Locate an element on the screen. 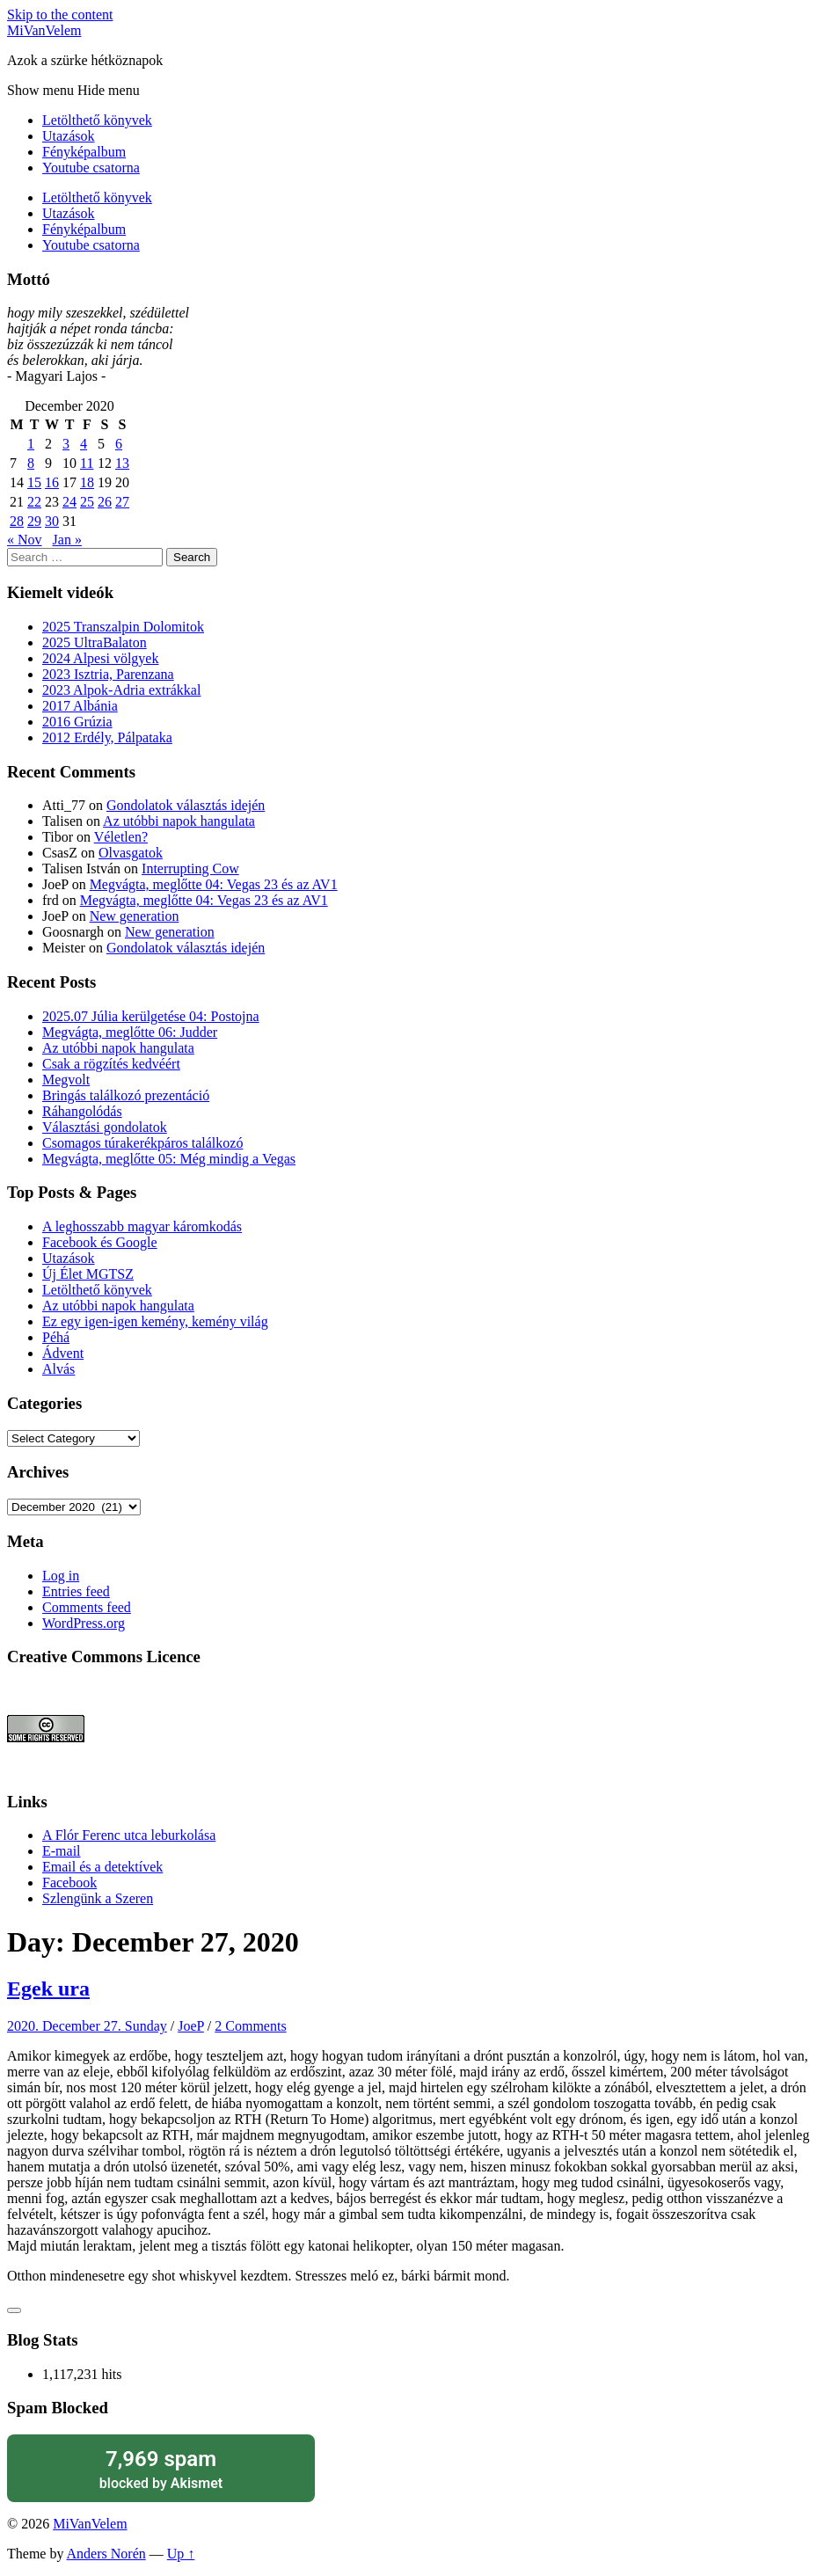 This screenshot has height=2576, width=817. Csomagos túrakerékpáros találkozó is located at coordinates (142, 1142).